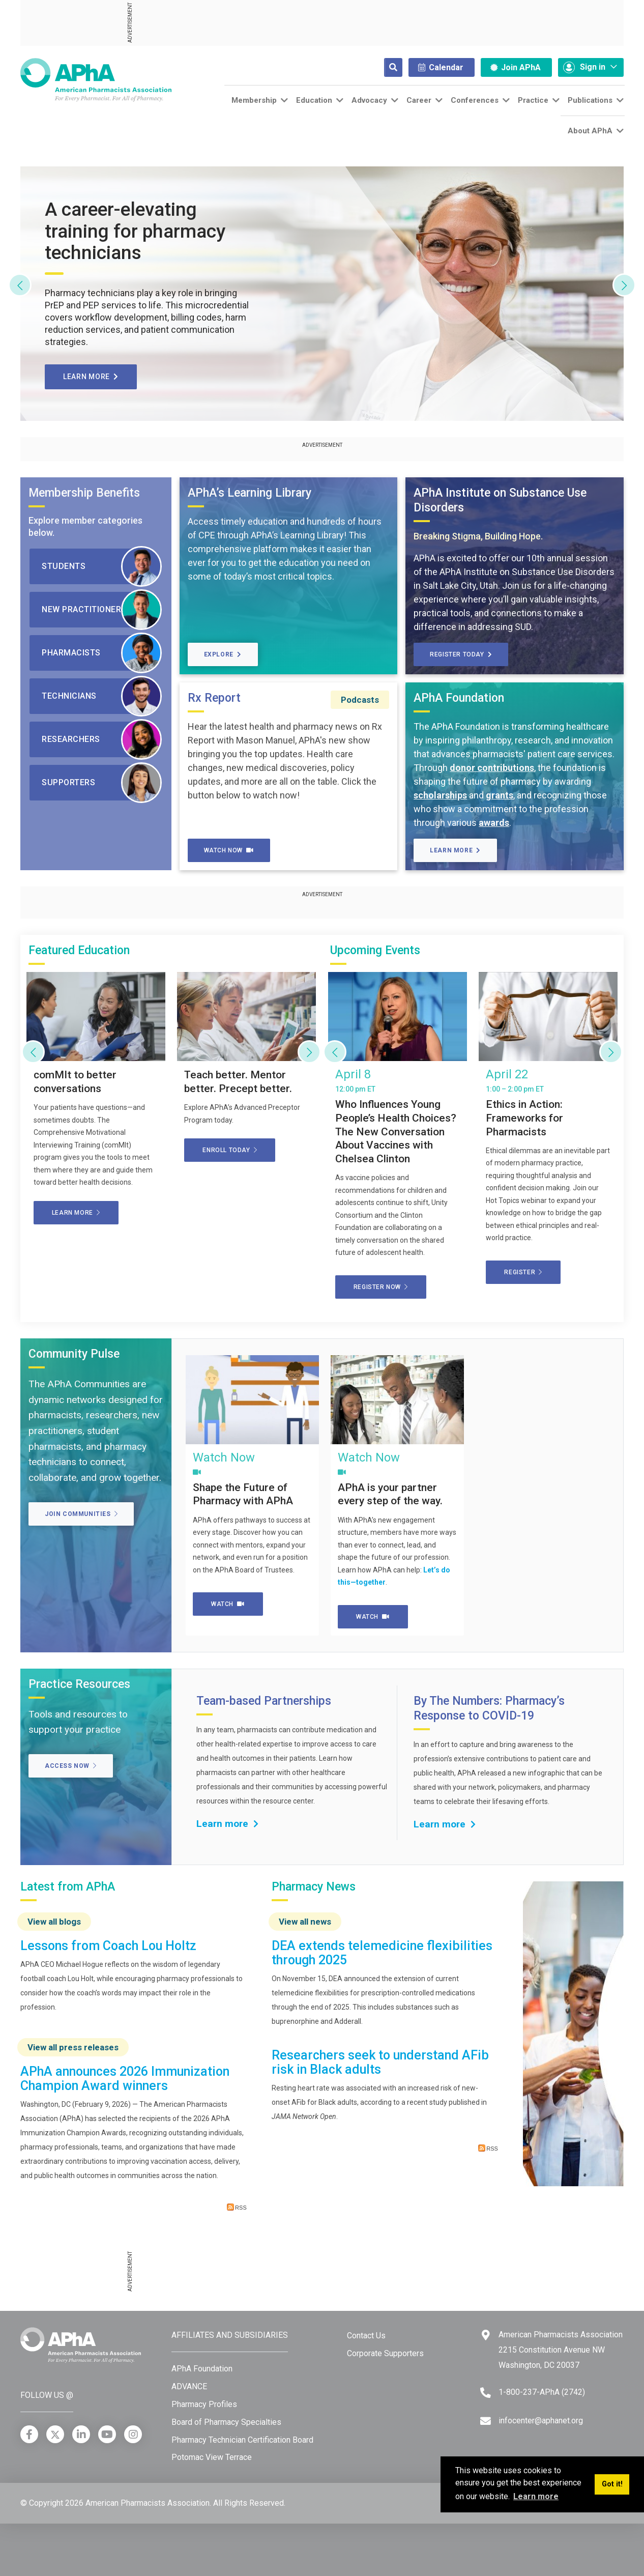  Describe the element at coordinates (223, 654) in the screenshot. I see `Explore` at that location.